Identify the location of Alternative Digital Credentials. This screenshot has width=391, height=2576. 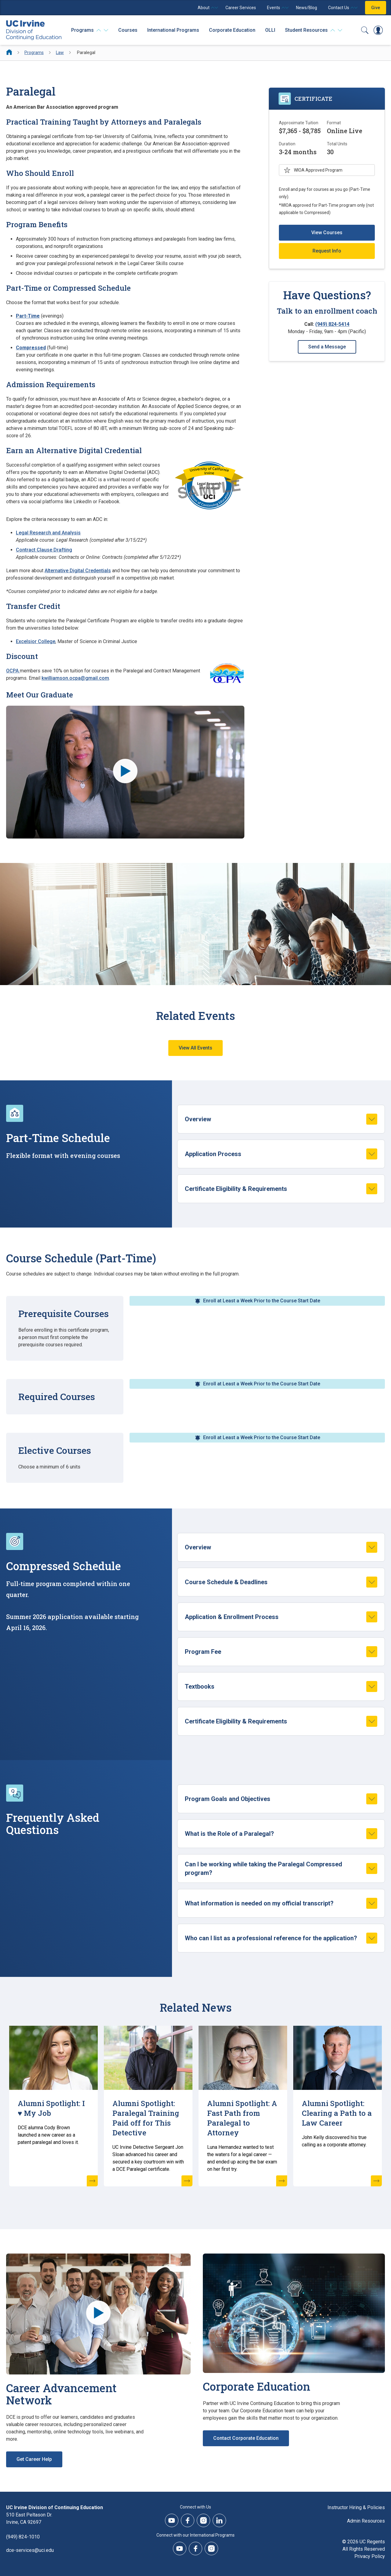
(78, 570).